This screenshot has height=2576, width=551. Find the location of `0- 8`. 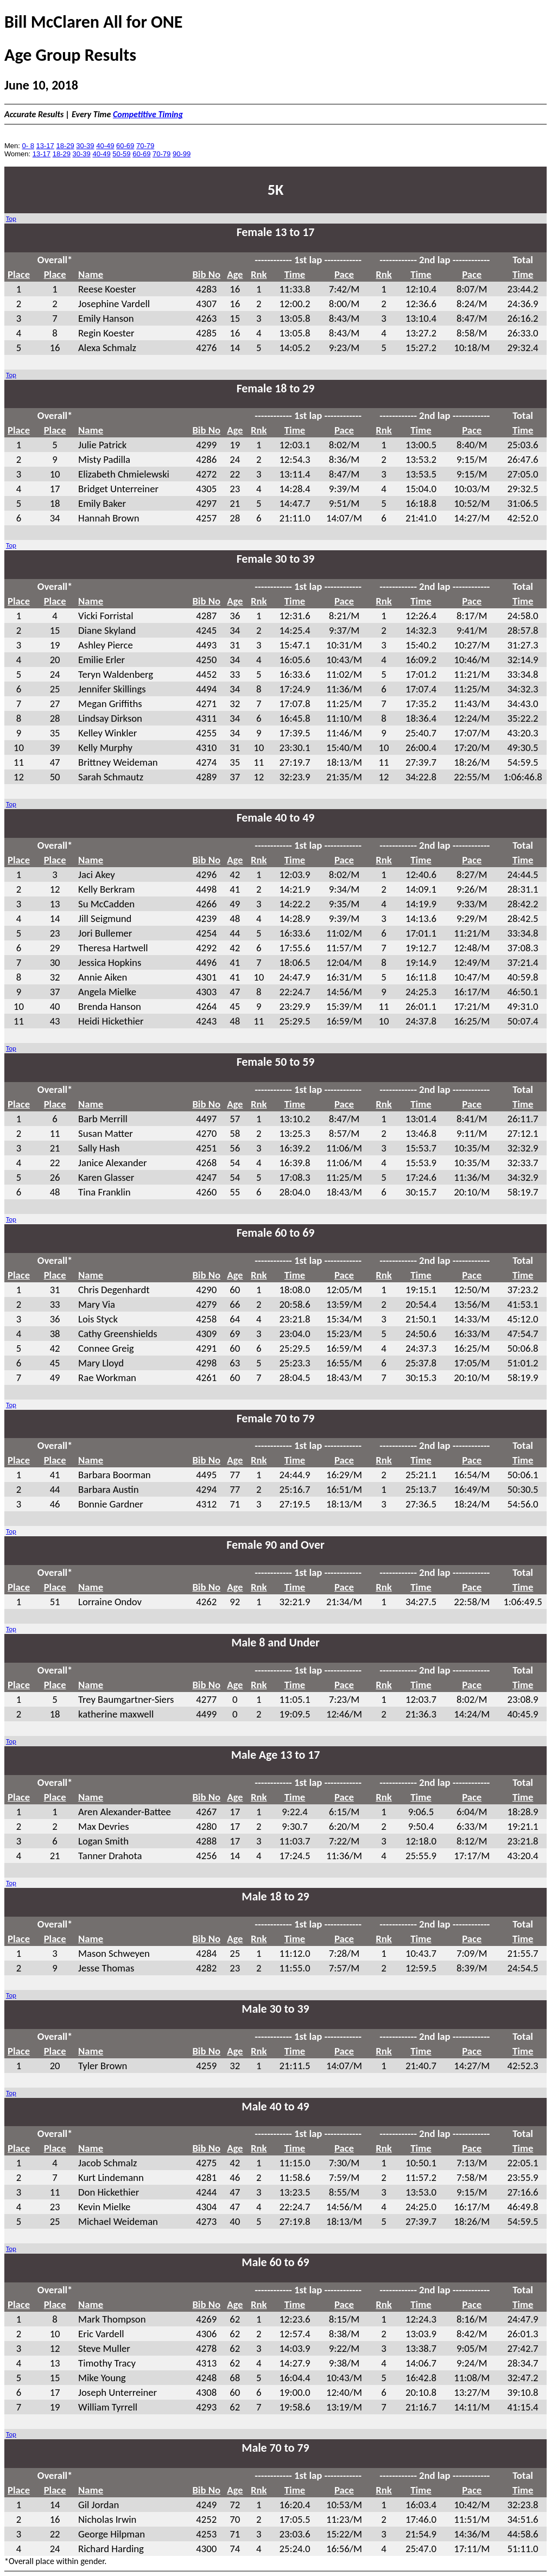

0- 8 is located at coordinates (28, 146).